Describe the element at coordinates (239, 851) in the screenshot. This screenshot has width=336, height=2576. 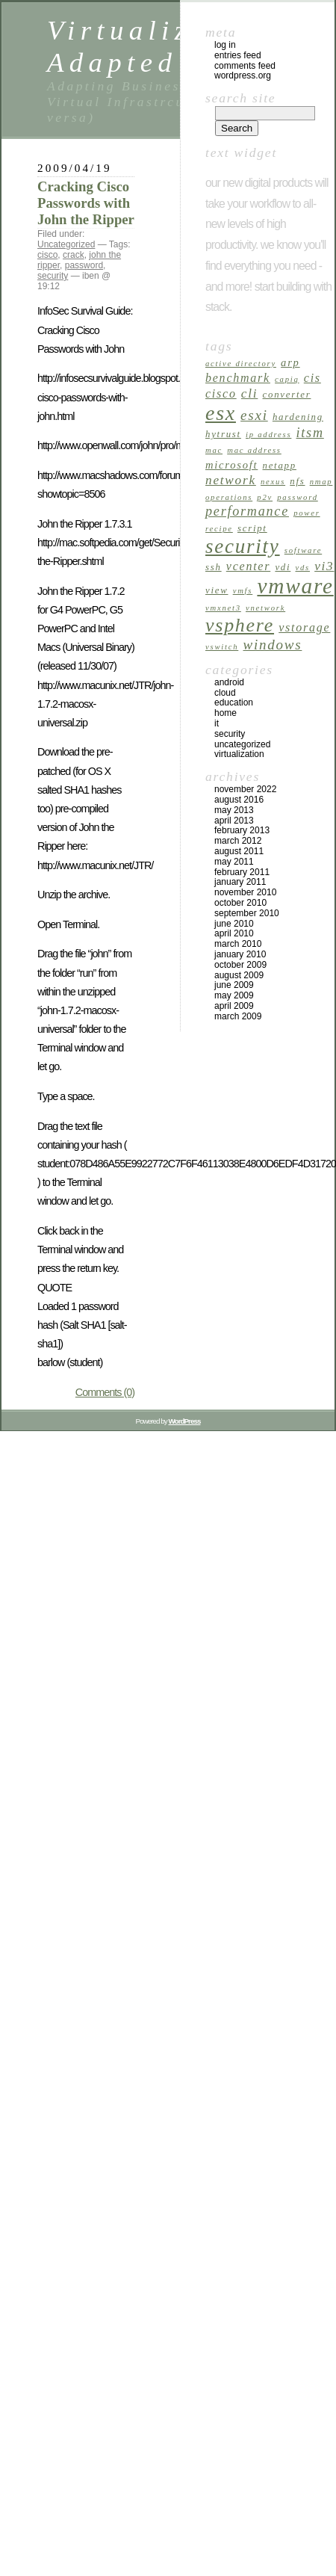
I see `August 2011` at that location.